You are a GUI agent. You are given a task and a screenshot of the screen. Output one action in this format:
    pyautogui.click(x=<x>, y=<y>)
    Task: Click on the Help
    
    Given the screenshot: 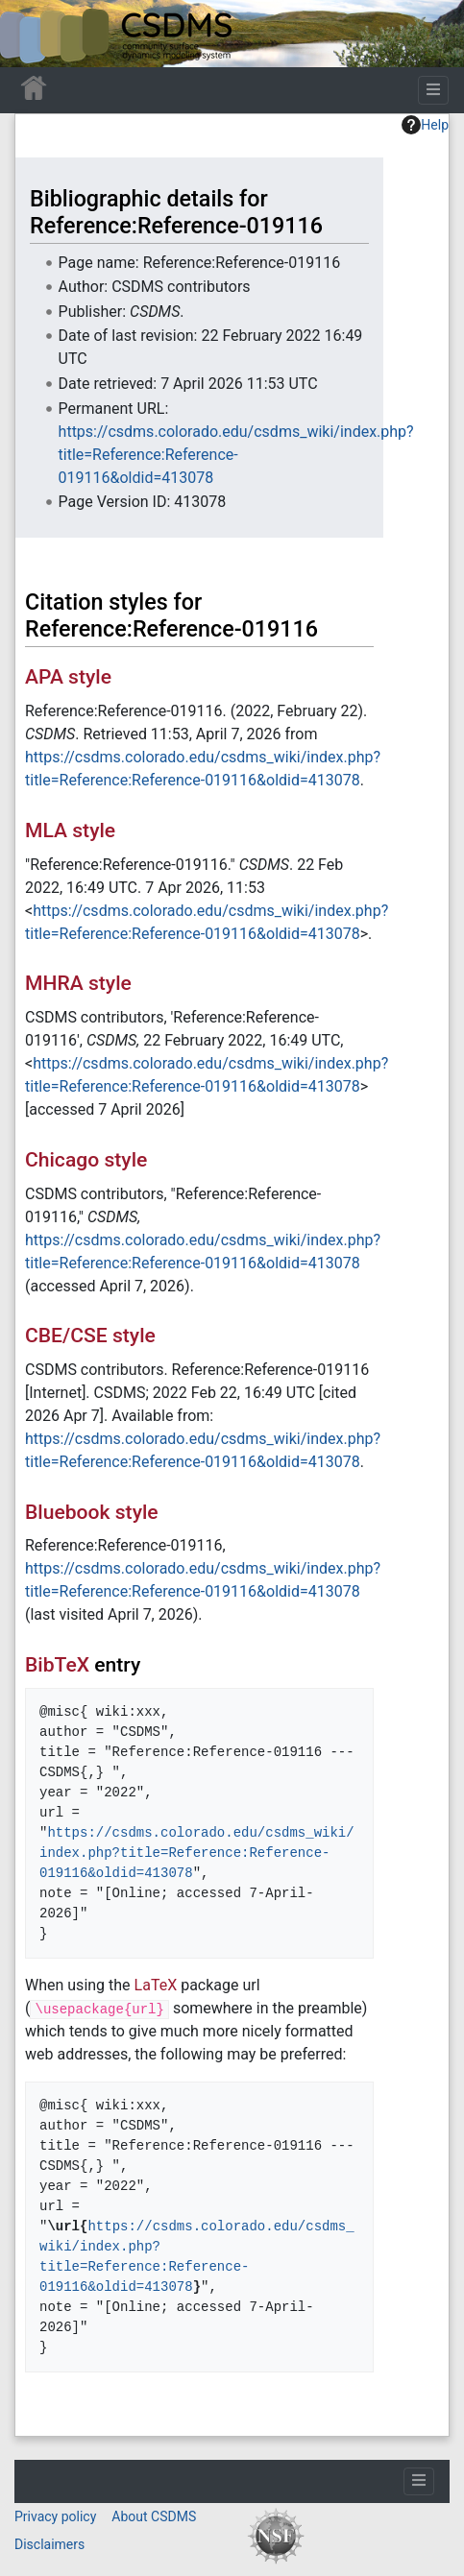 What is the action you would take?
    pyautogui.click(x=425, y=124)
    